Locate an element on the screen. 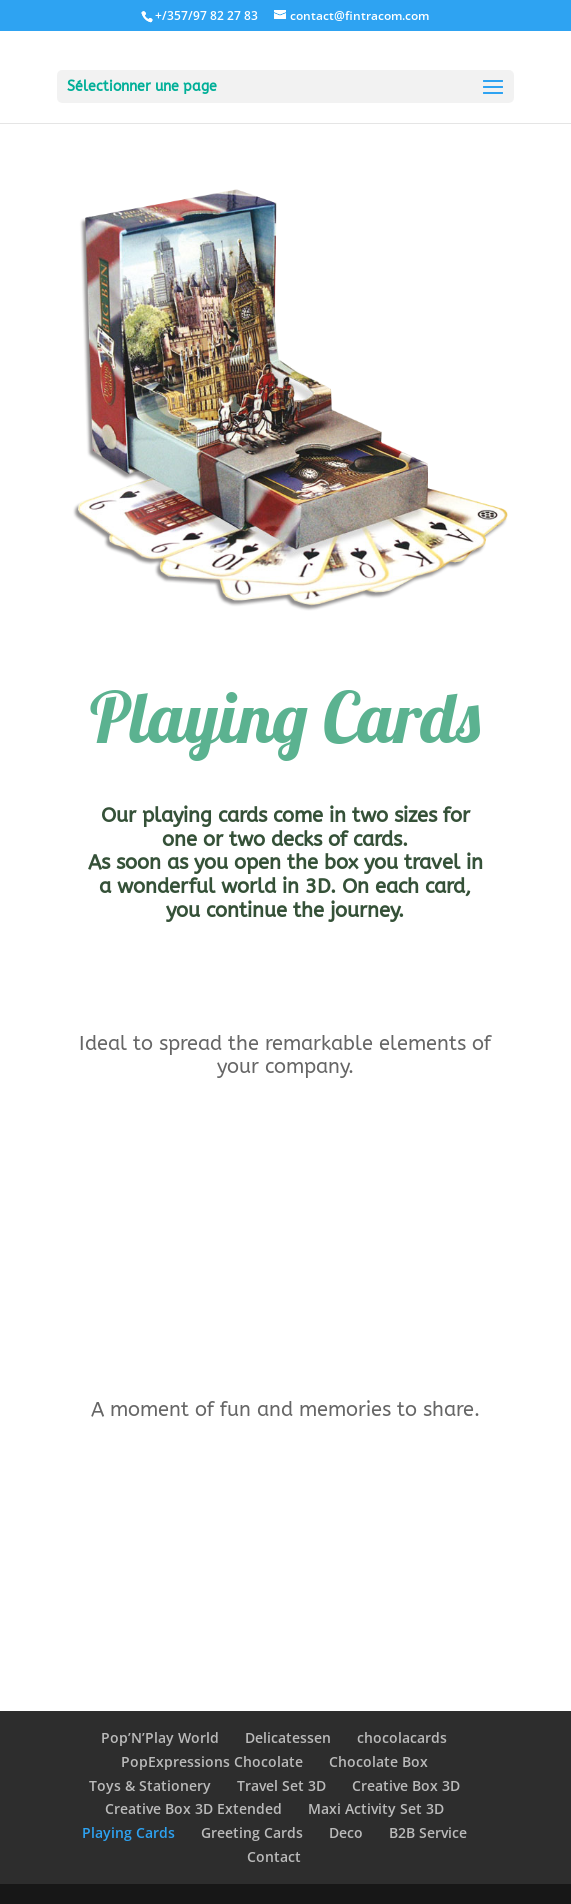 This screenshot has width=571, height=1904. Greeting Cards is located at coordinates (252, 1832).